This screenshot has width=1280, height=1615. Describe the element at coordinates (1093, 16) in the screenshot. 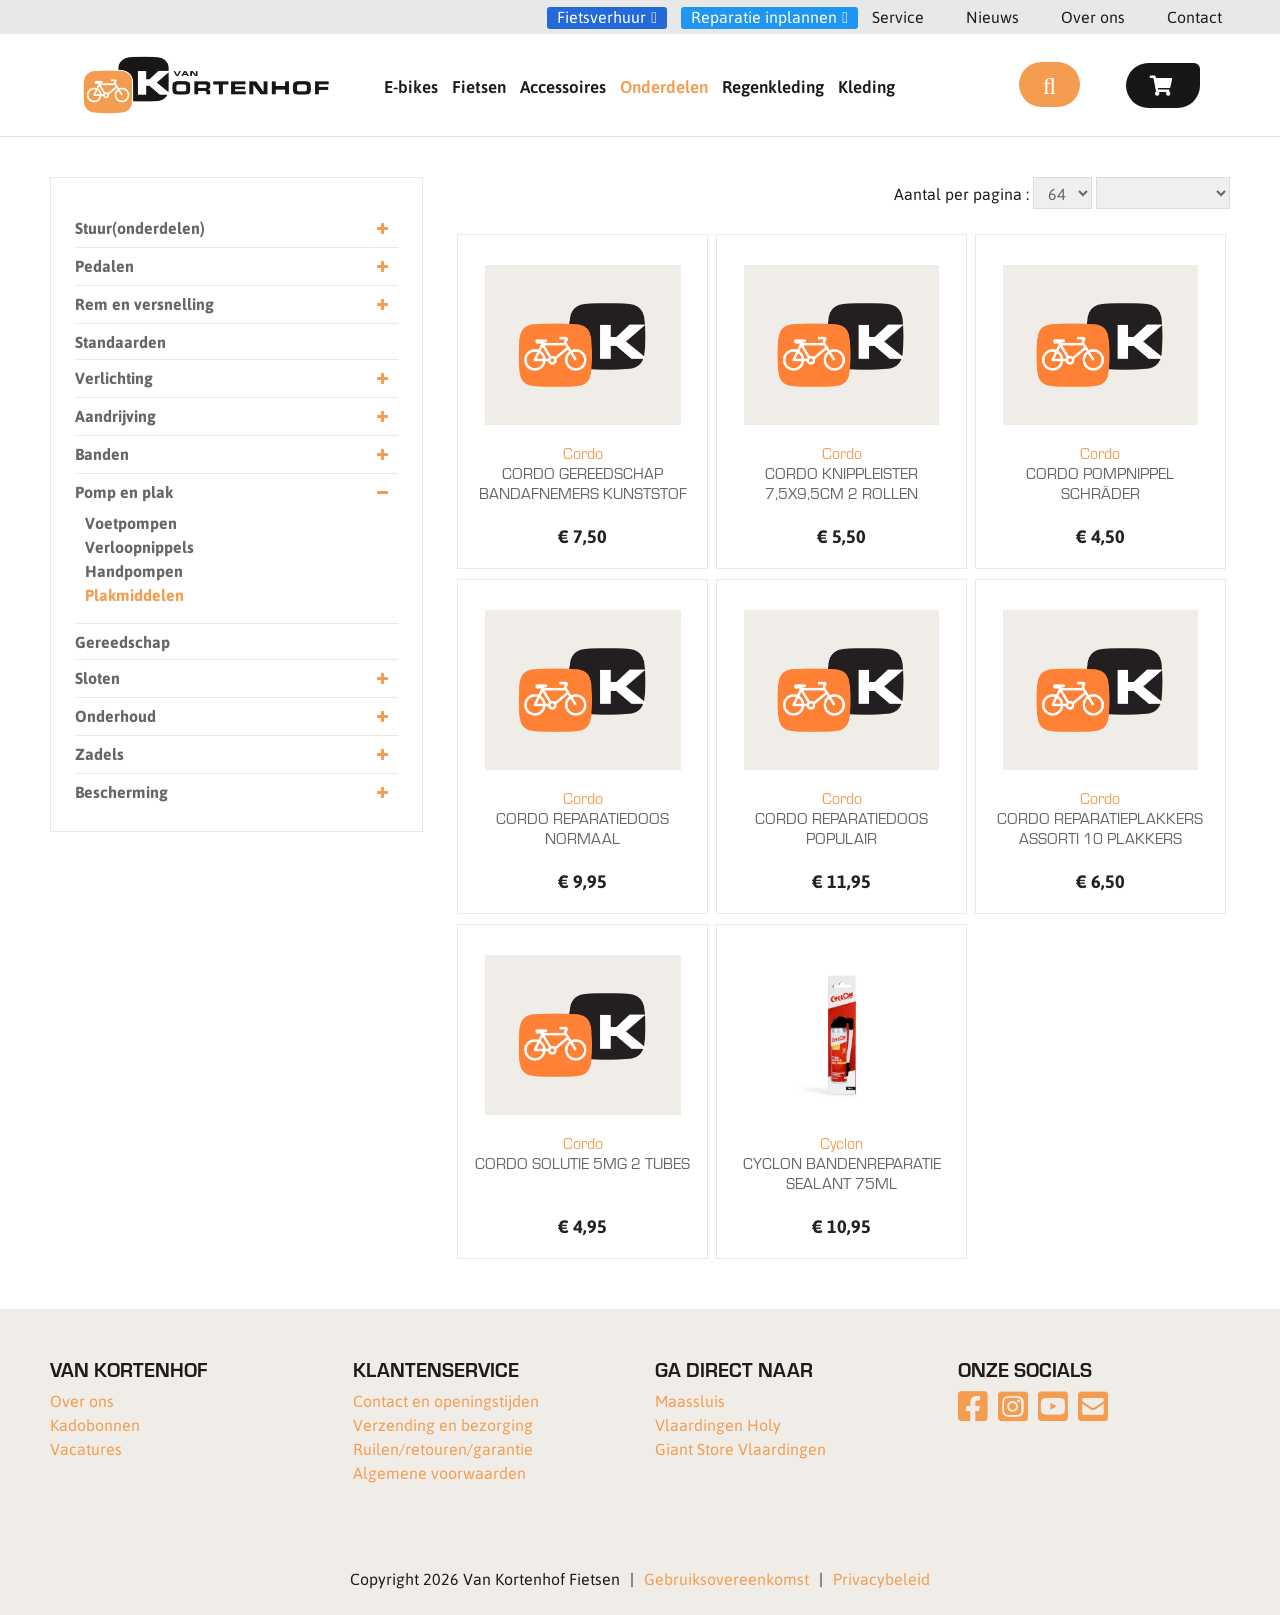

I see `Over ons` at that location.